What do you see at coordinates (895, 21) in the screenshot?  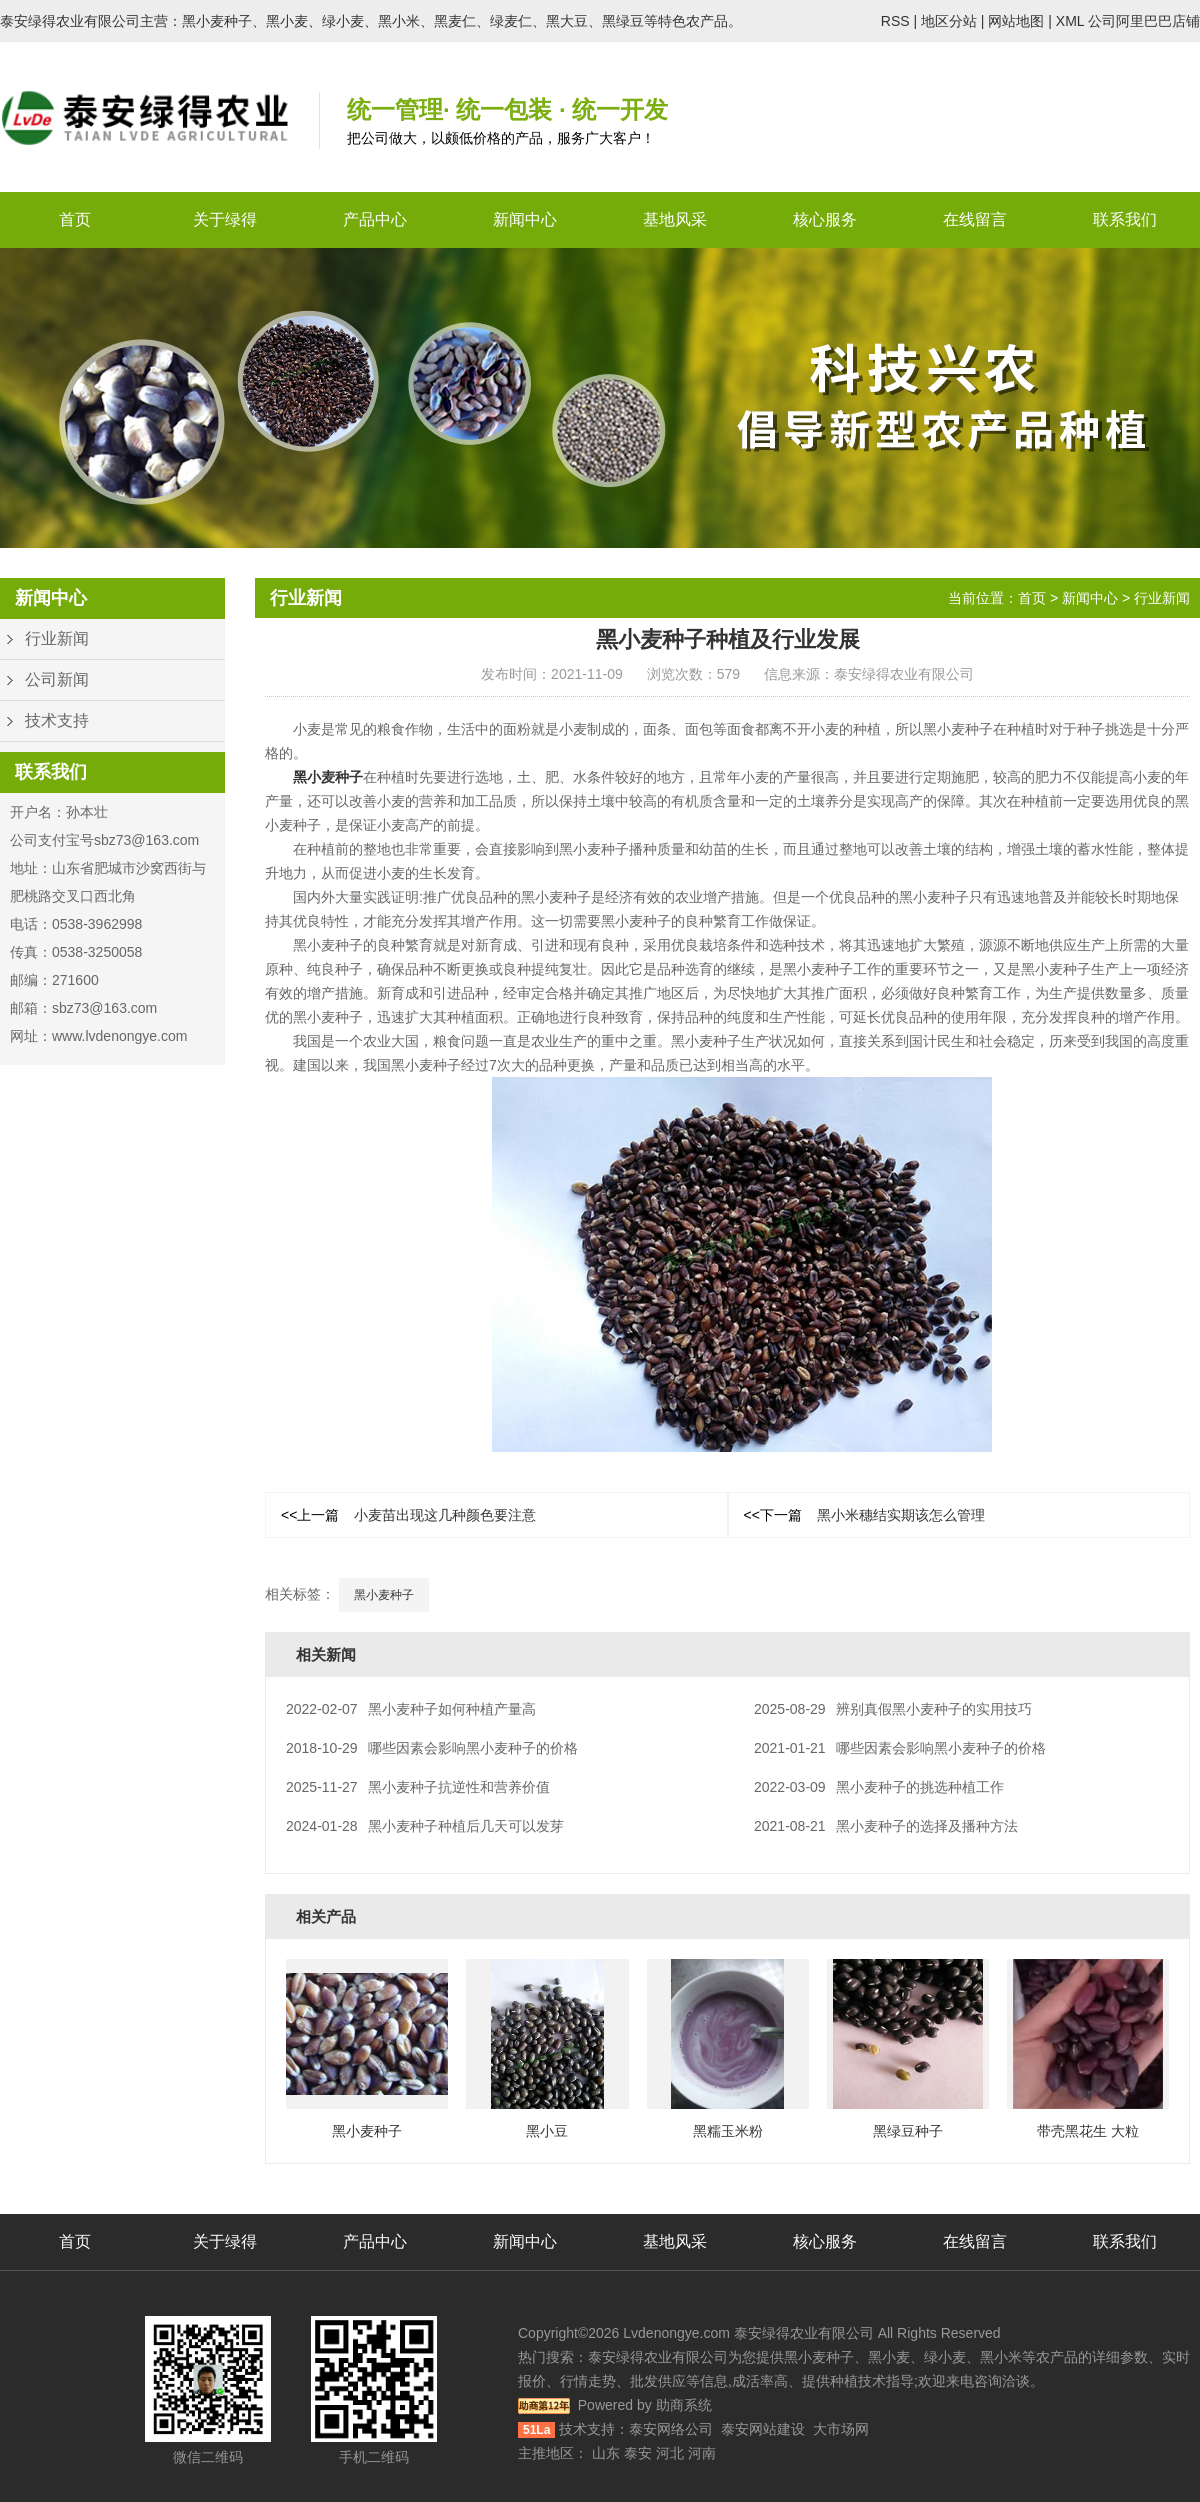 I see `RSS` at bounding box center [895, 21].